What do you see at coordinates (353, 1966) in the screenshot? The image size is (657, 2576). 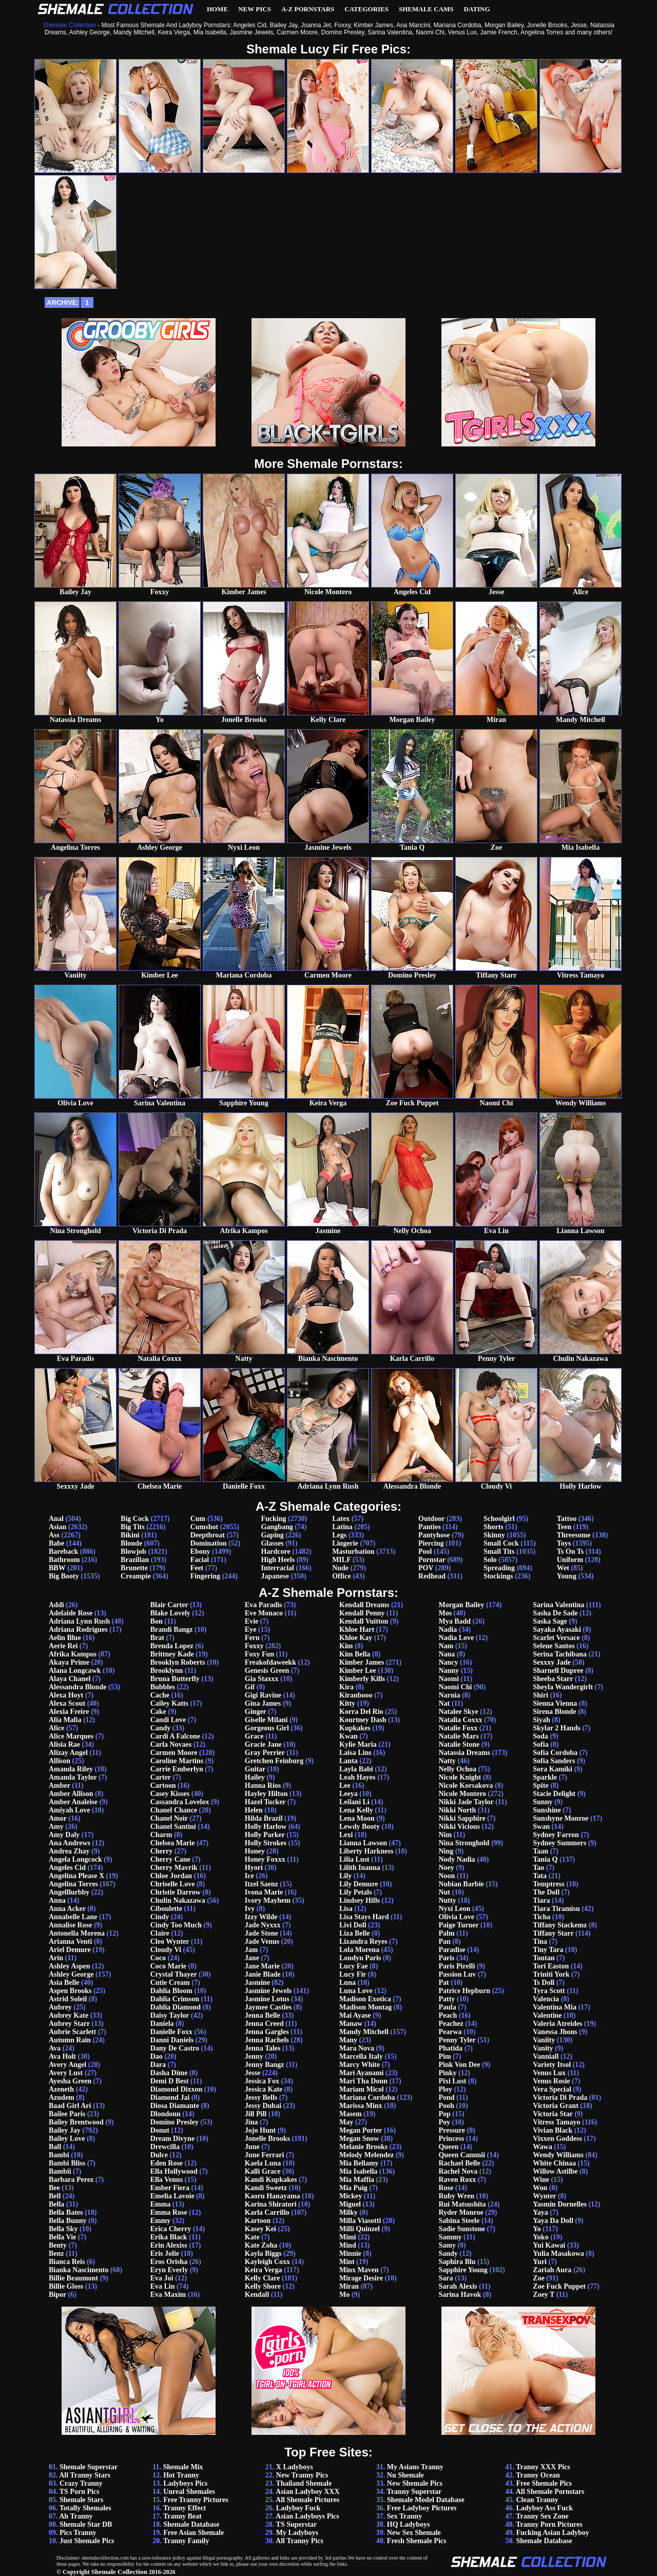 I see `Lucy Fae` at bounding box center [353, 1966].